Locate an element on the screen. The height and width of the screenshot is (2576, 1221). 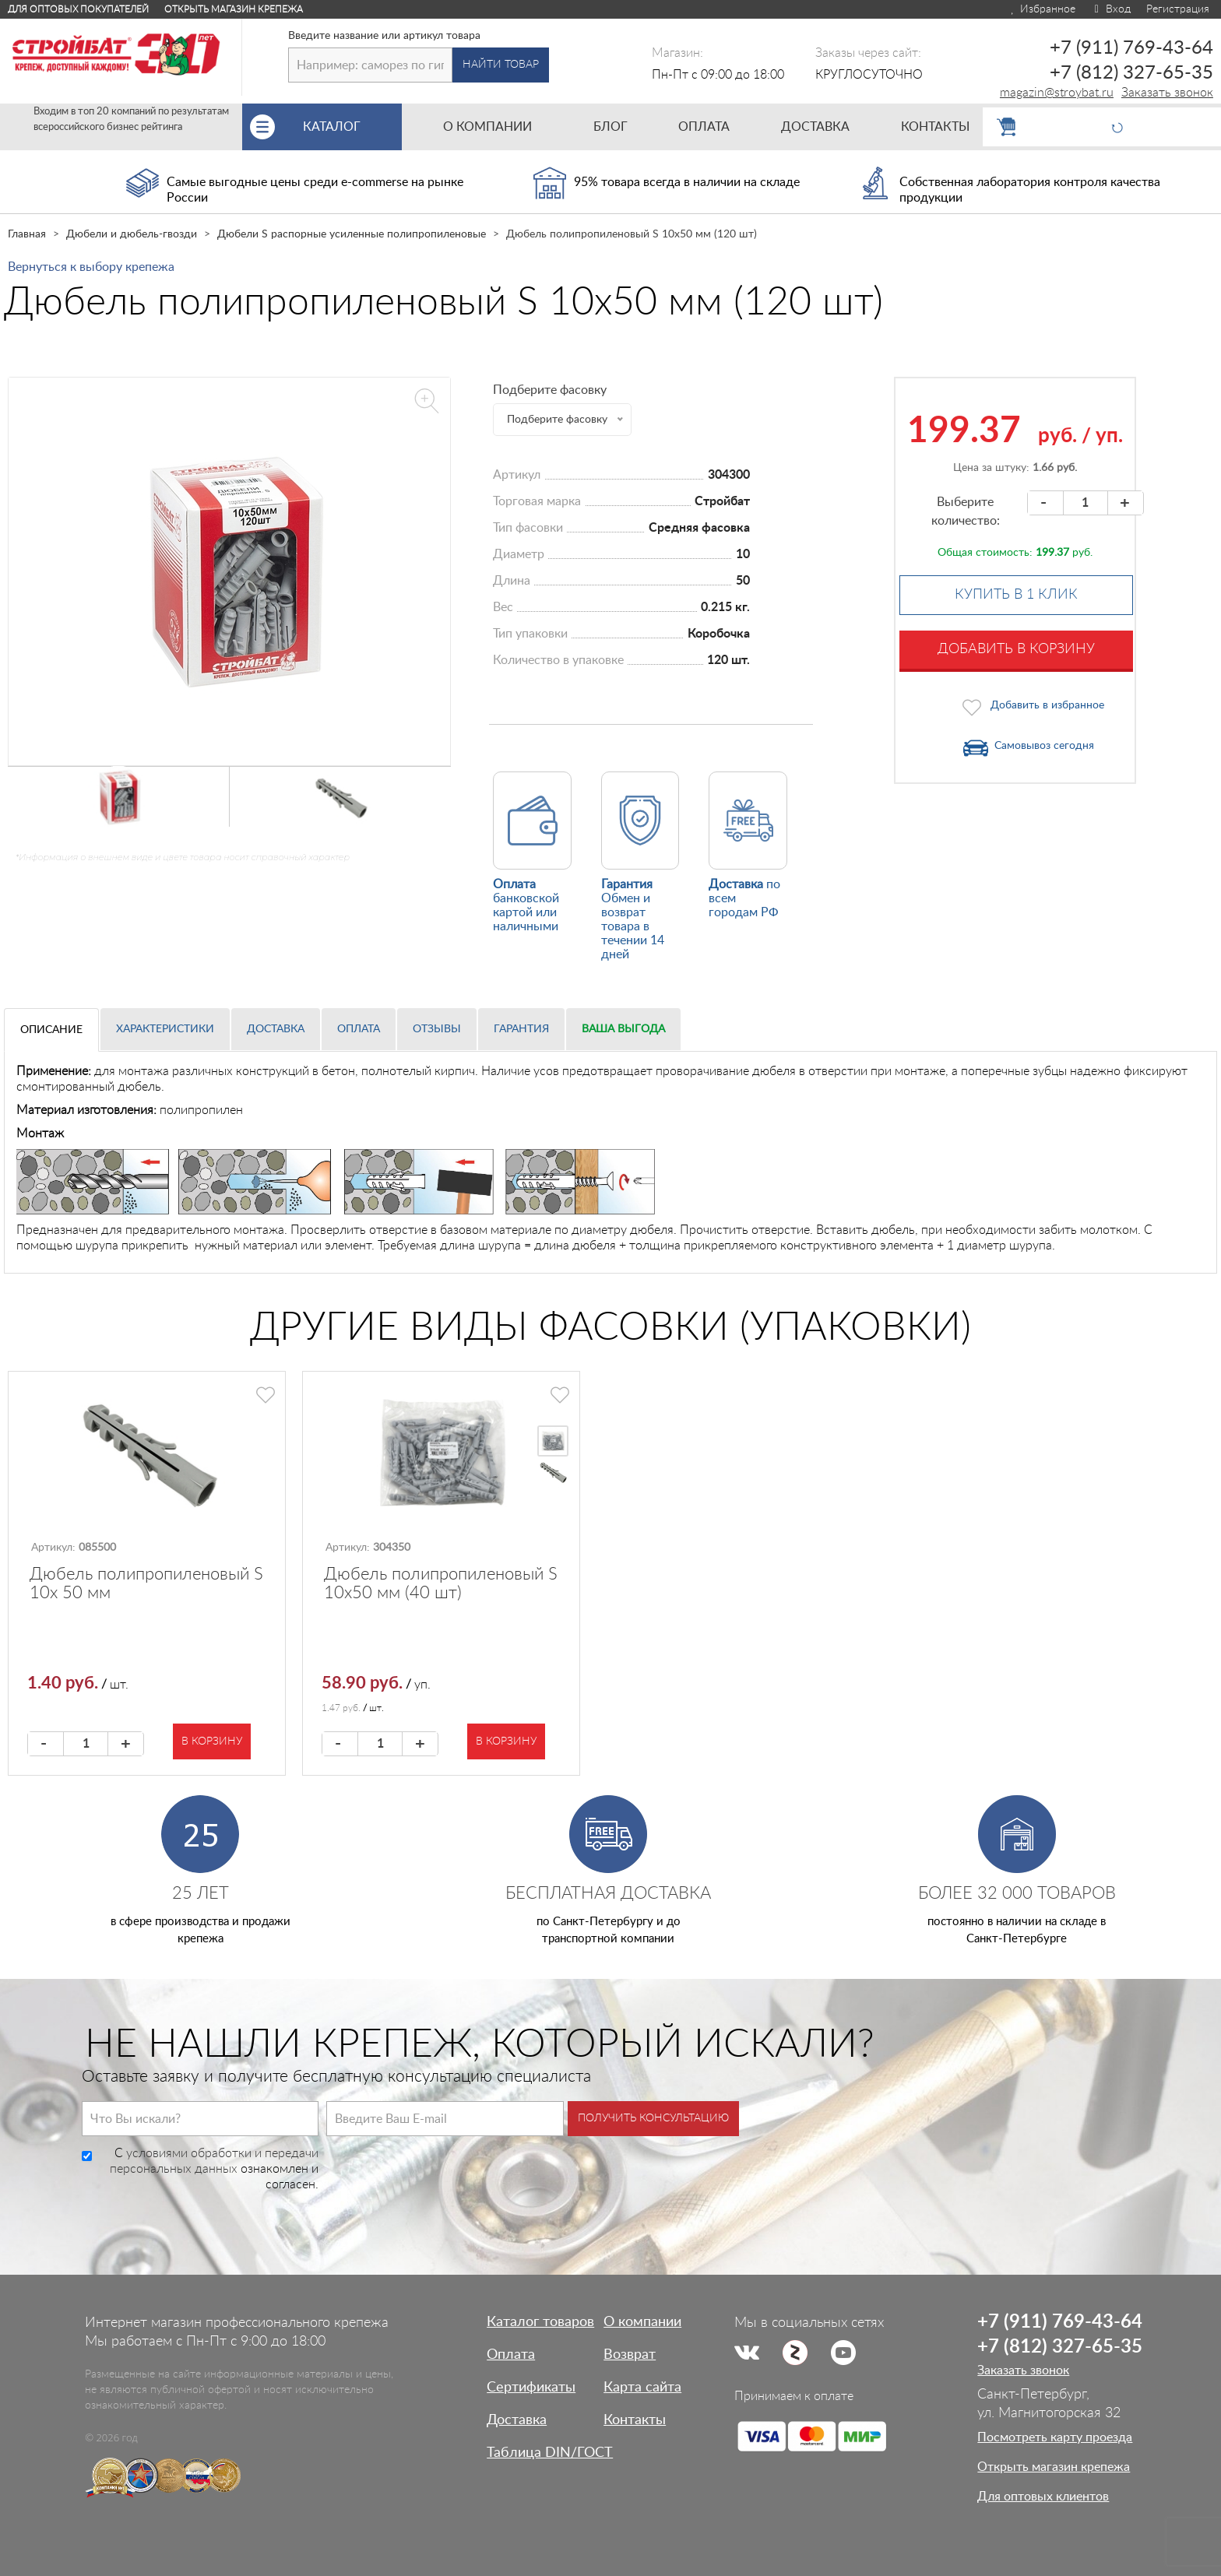
Открыть магазин крепежа is located at coordinates (233, 9).